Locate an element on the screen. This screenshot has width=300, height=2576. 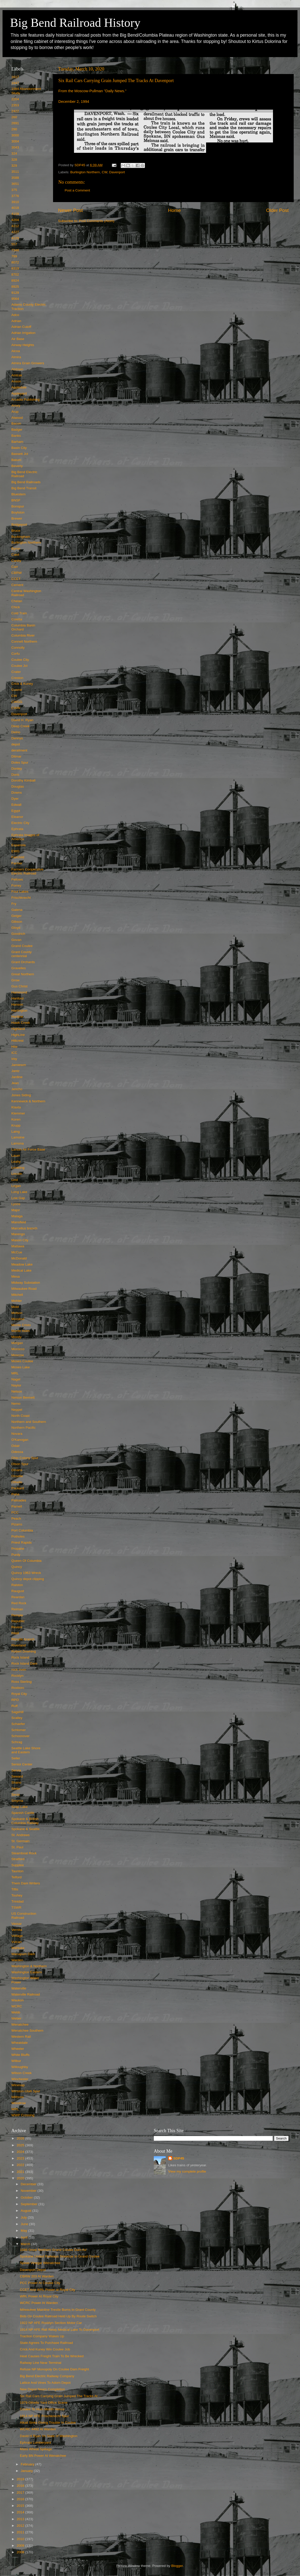
Dorothy Kimball is located at coordinates (23, 780).